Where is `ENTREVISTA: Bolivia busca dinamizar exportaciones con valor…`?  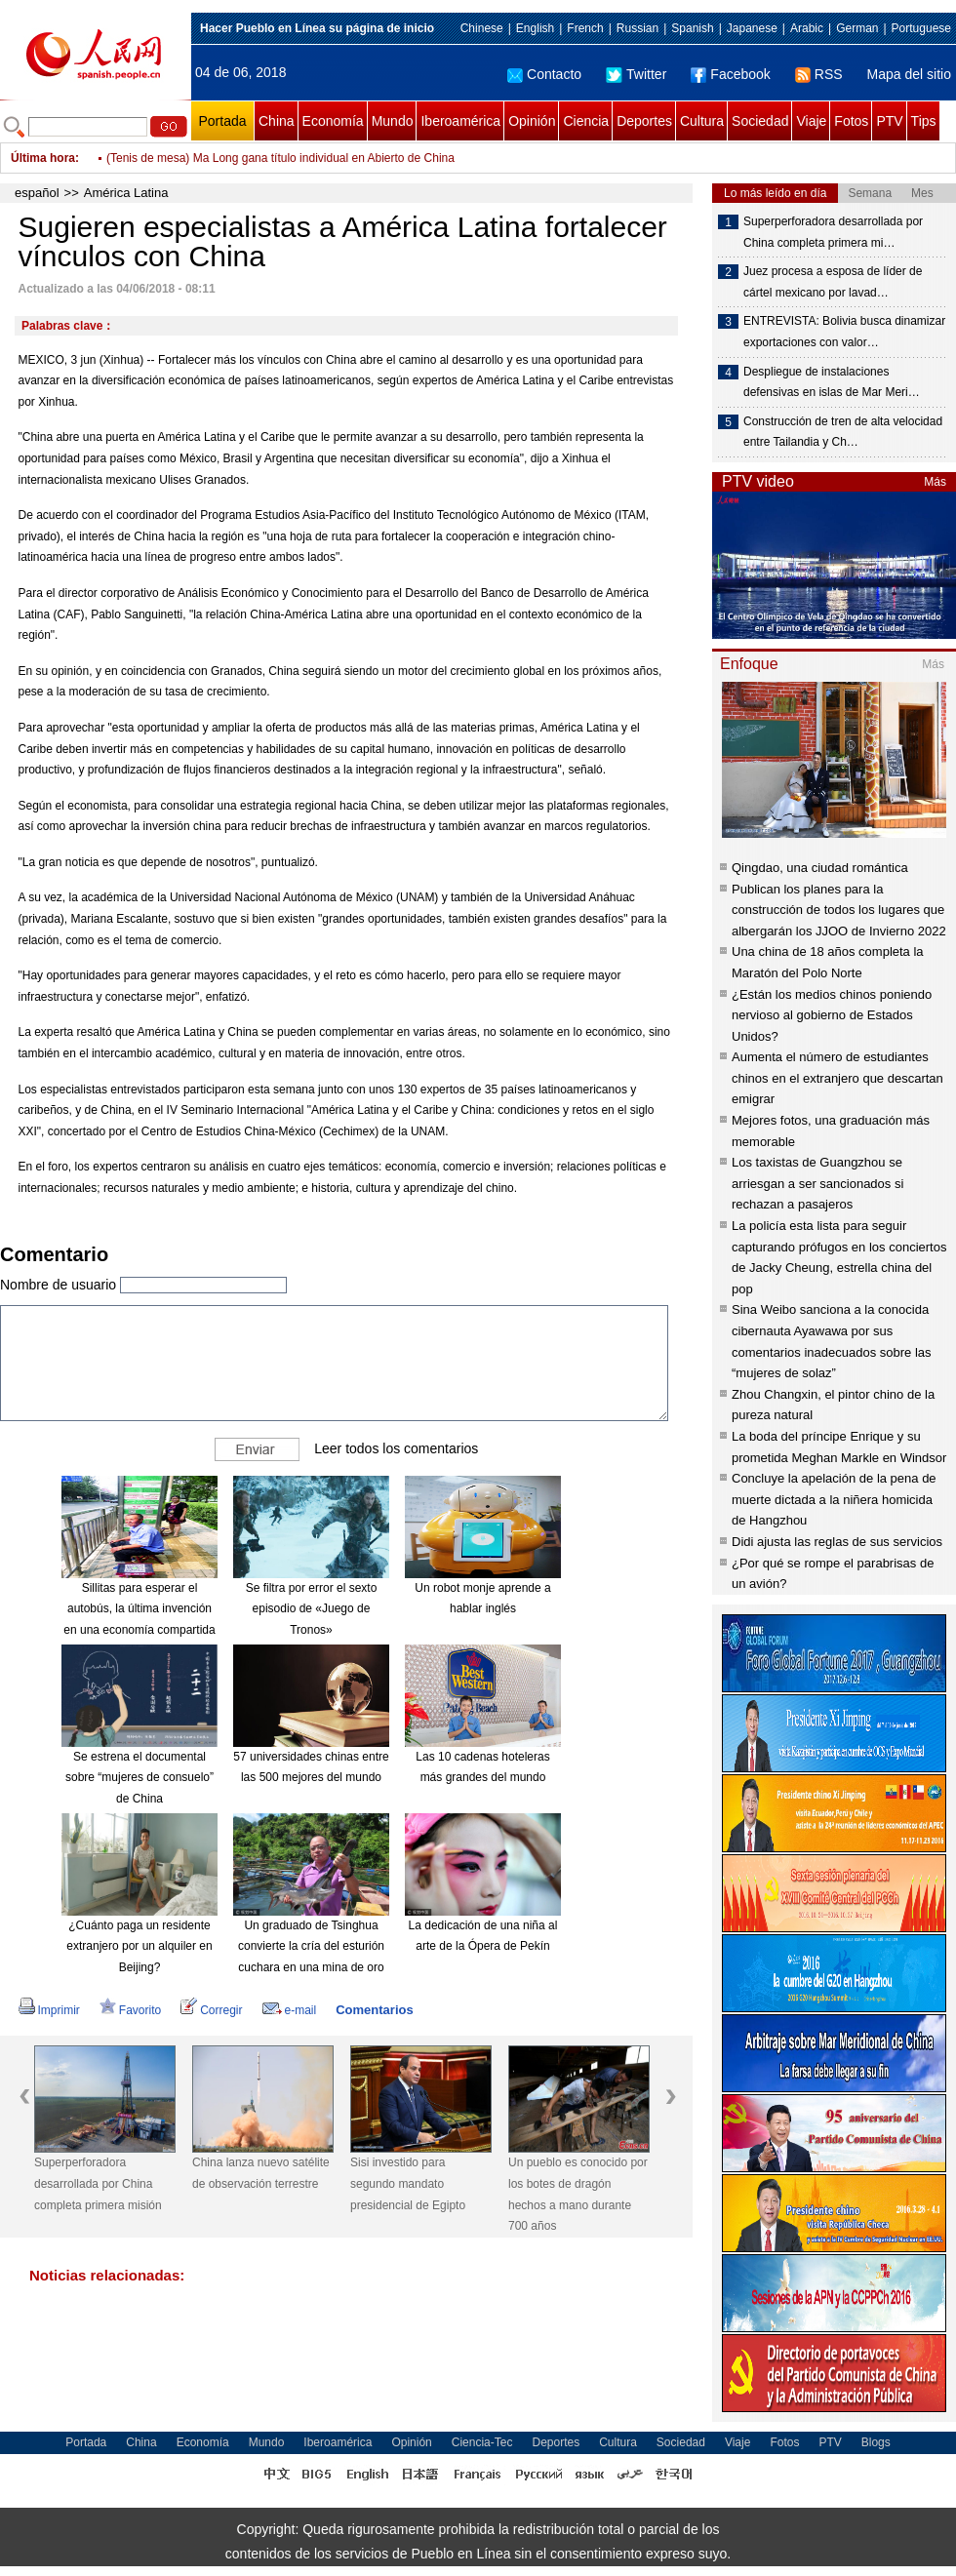 ENTREVISTA: Bolivia busca dinamizar exportaciones con valor… is located at coordinates (844, 331).